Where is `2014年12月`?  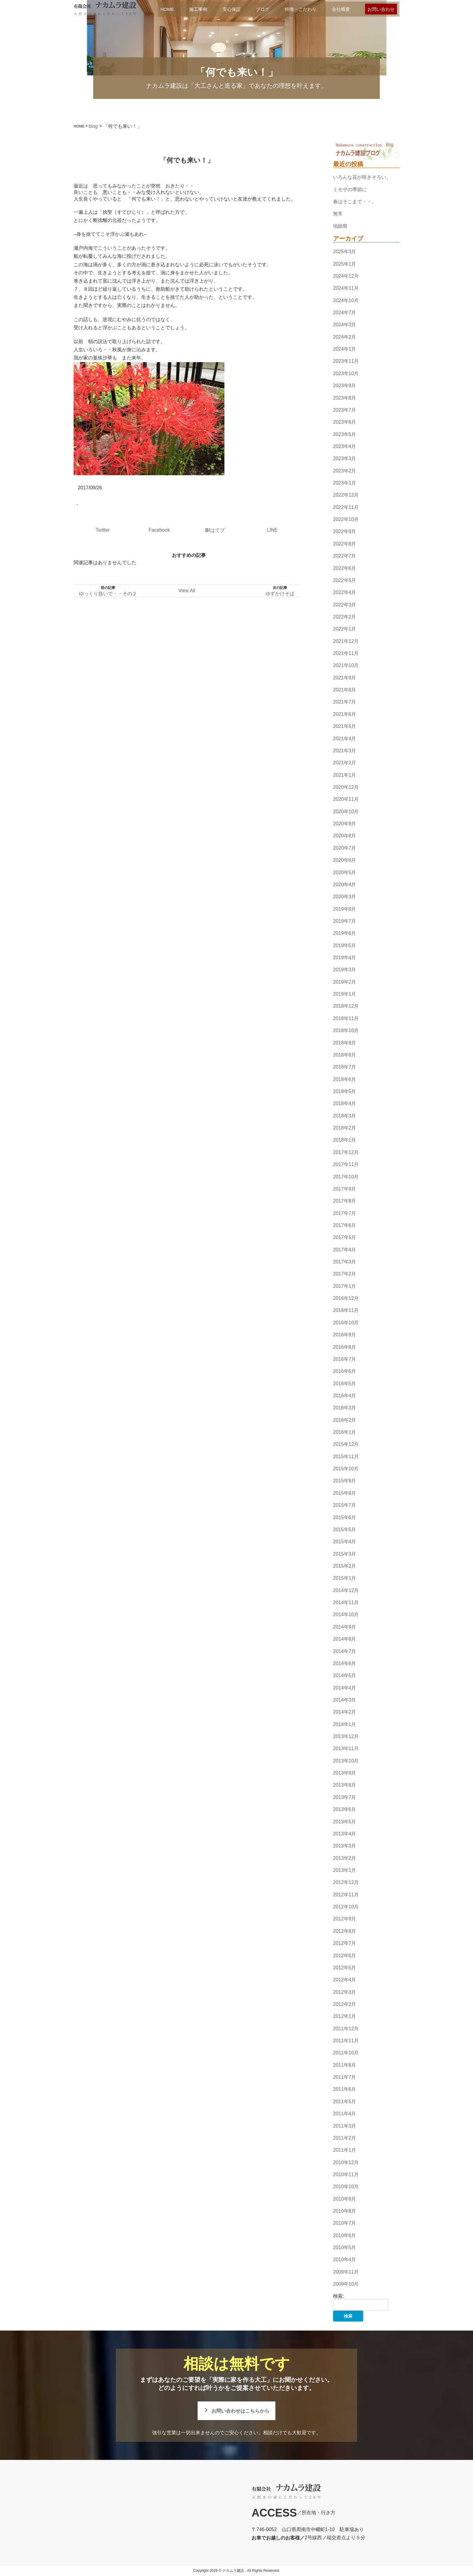 2014年12月 is located at coordinates (346, 1590).